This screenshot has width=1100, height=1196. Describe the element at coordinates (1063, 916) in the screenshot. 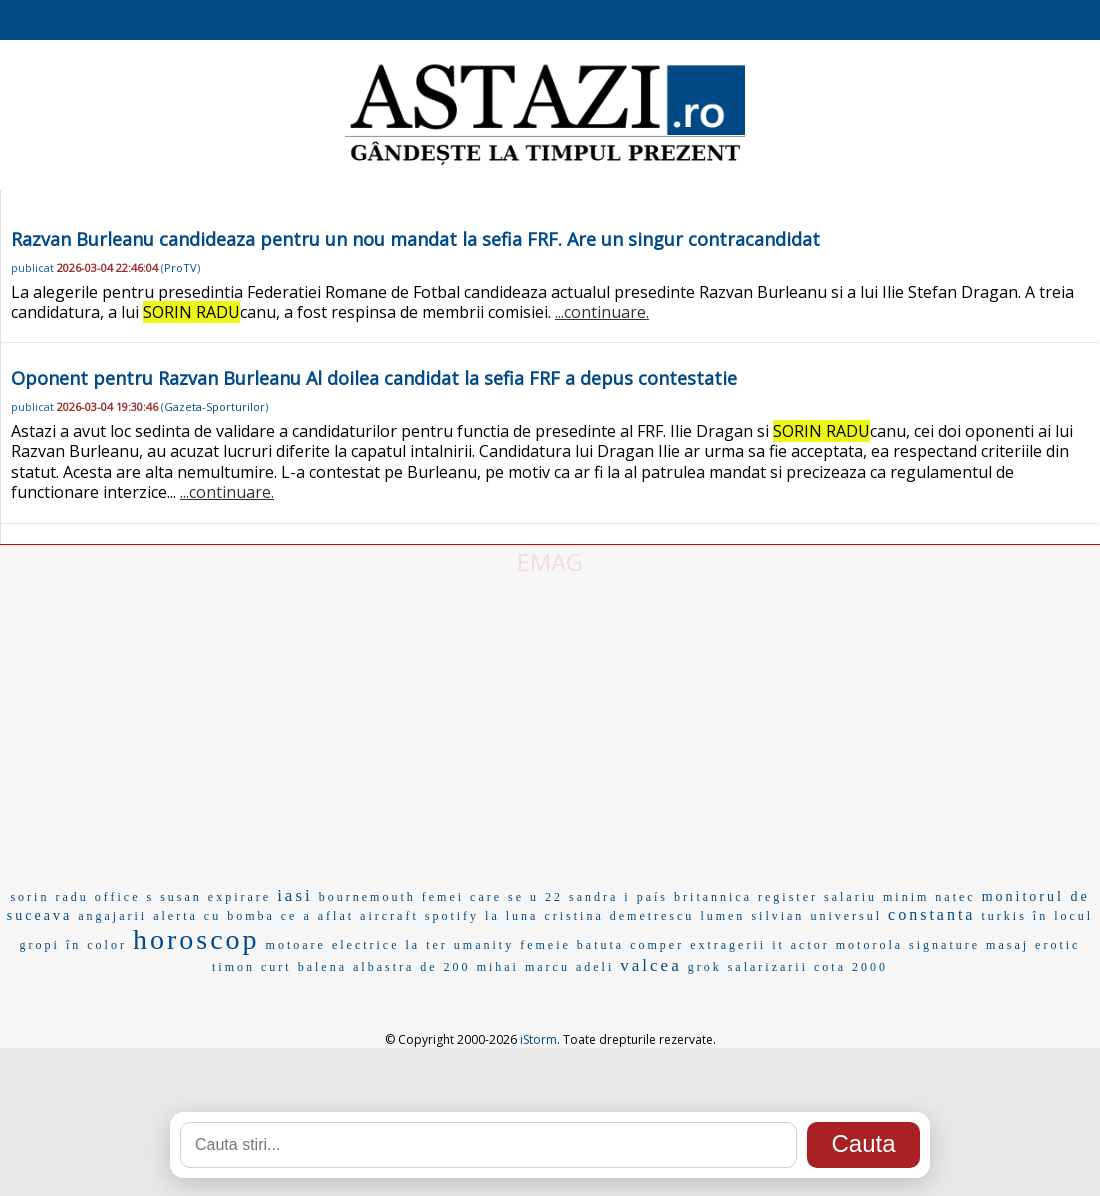

I see `în locul` at that location.